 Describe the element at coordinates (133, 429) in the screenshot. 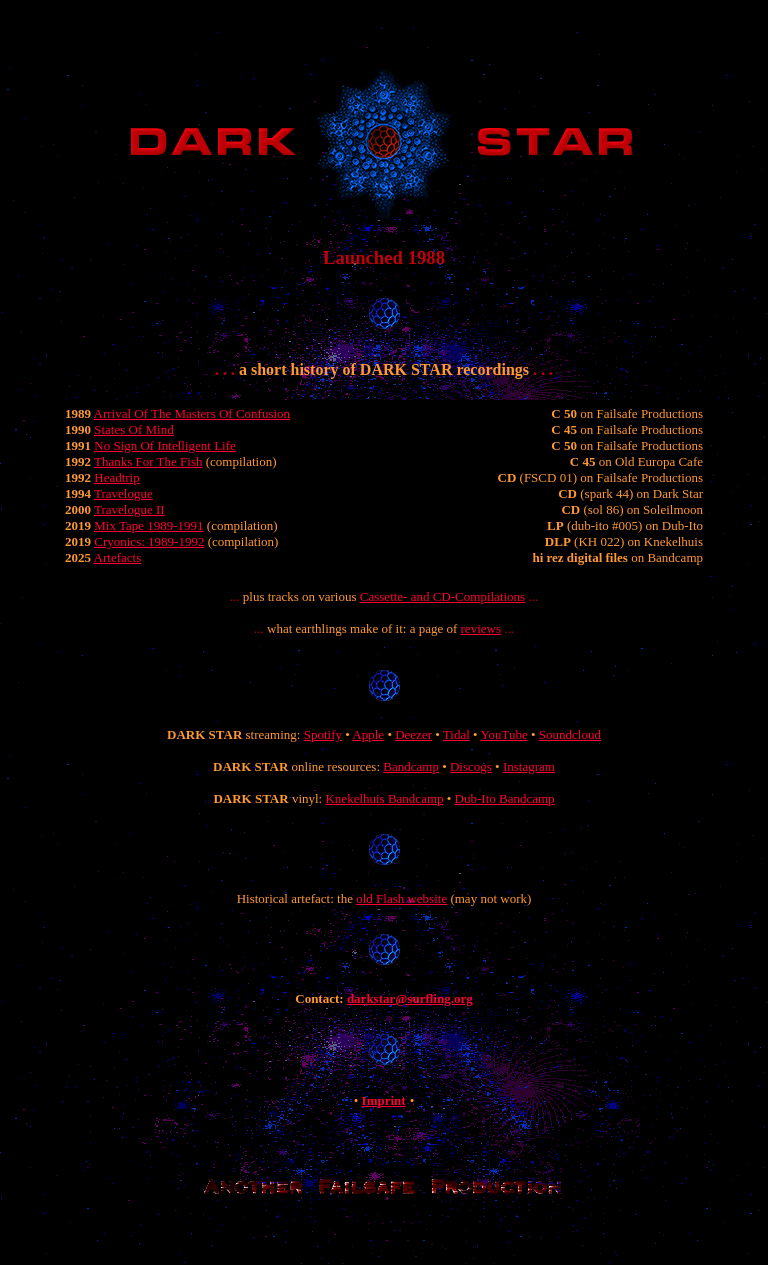

I see `States Of Mind` at that location.